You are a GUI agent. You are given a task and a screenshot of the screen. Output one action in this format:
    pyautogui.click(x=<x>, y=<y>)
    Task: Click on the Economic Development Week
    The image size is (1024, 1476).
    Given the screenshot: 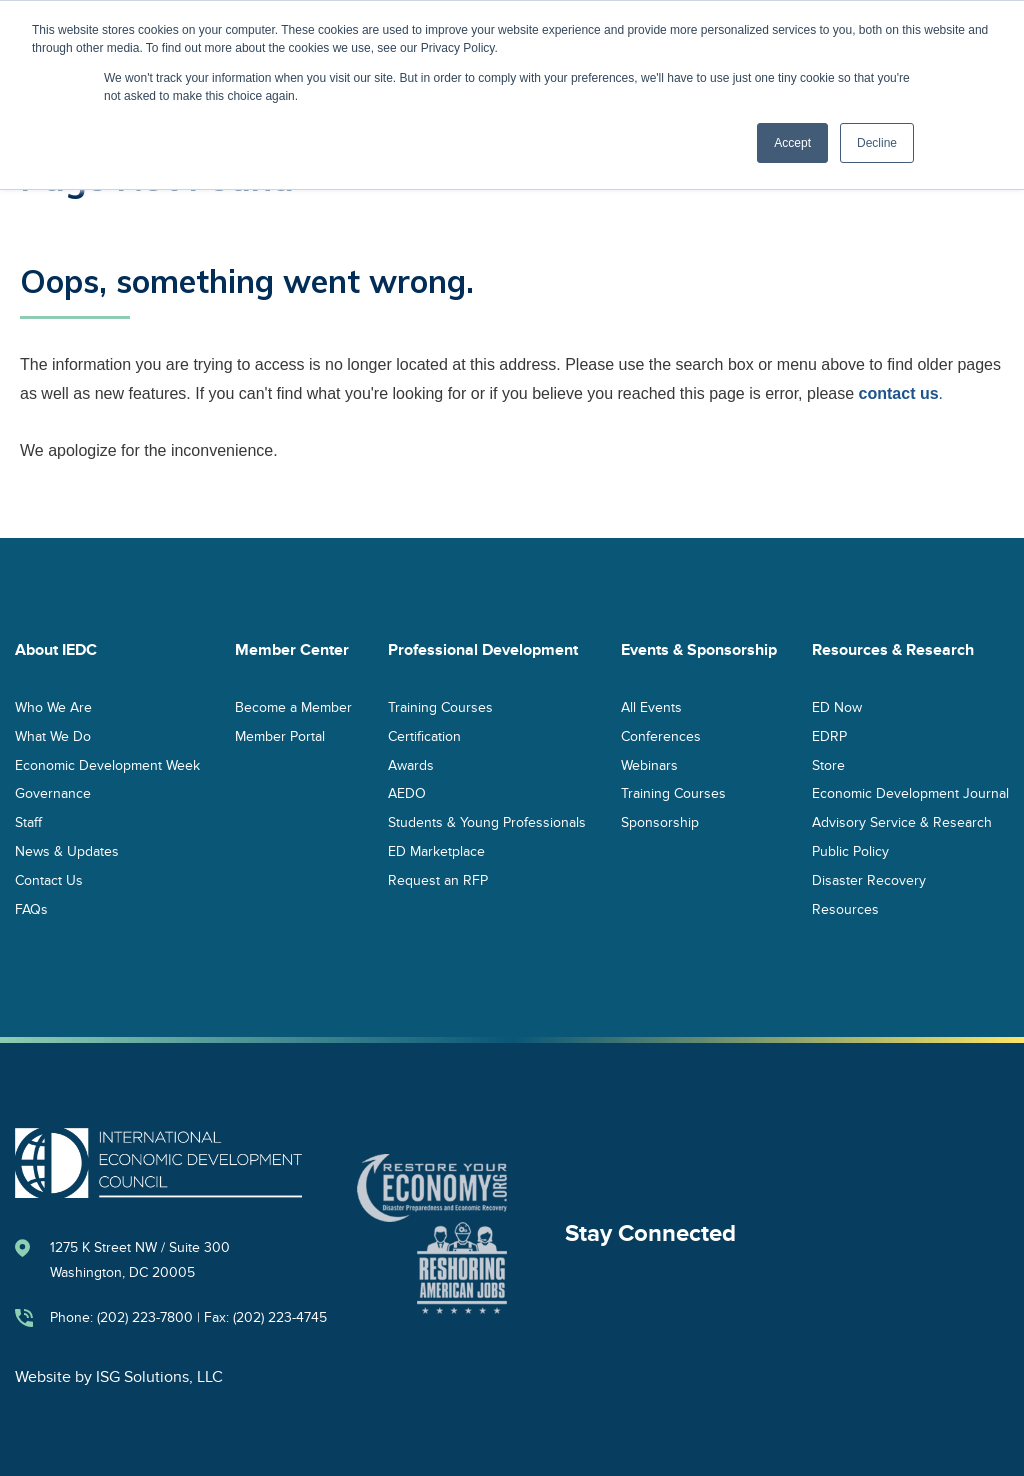 What is the action you would take?
    pyautogui.click(x=107, y=764)
    